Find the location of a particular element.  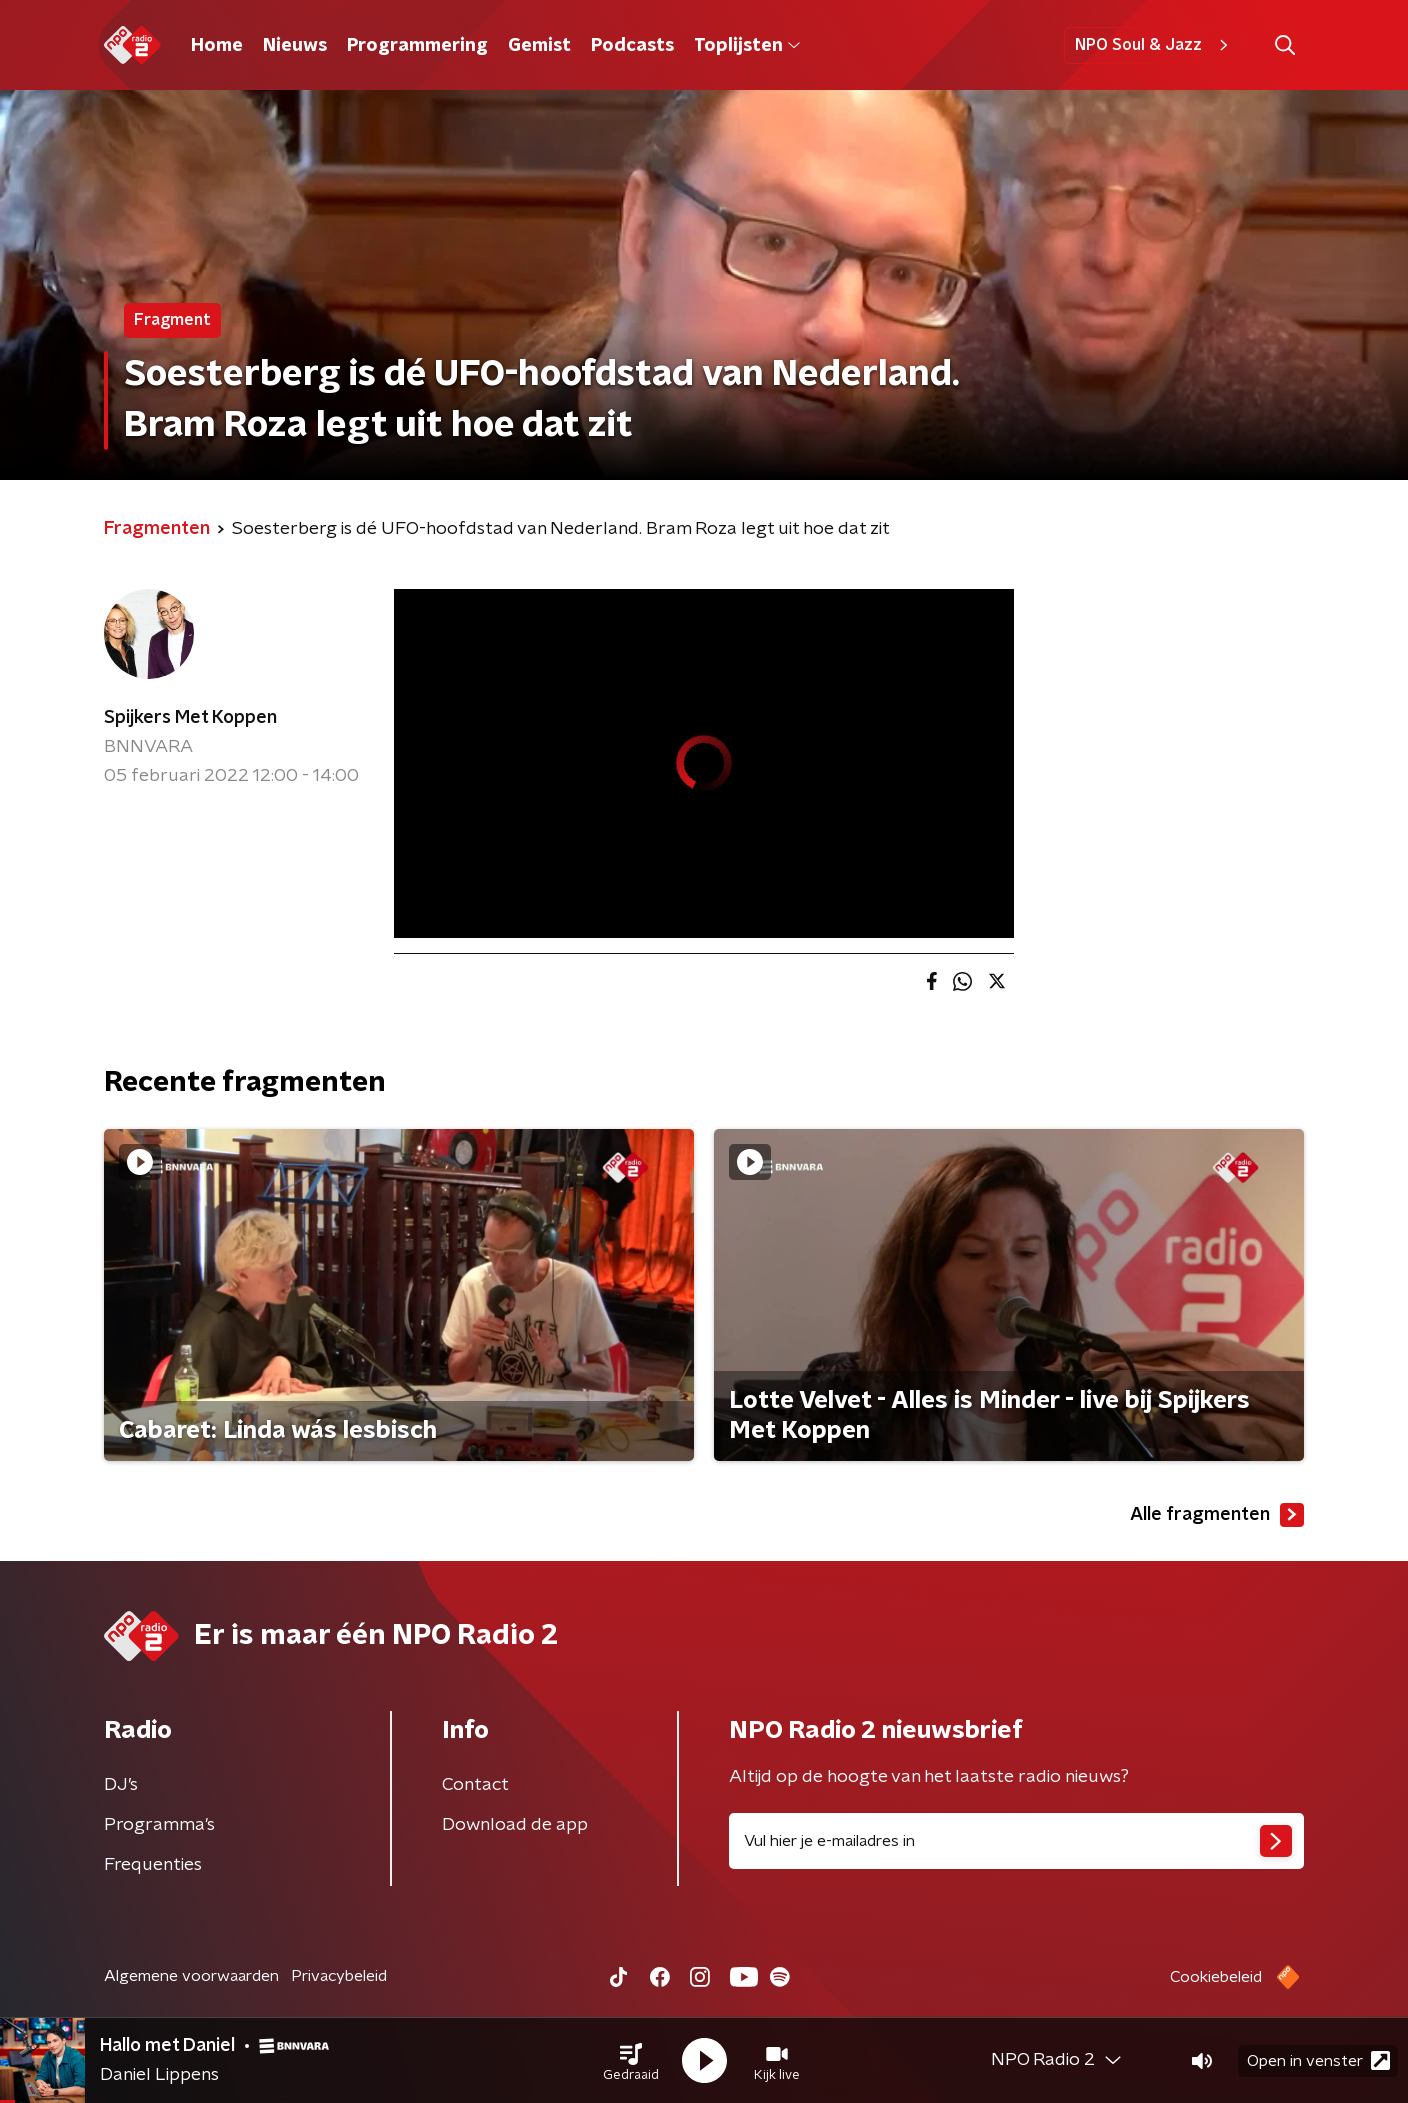

Spijkers Met Koppen is located at coordinates (190, 718).